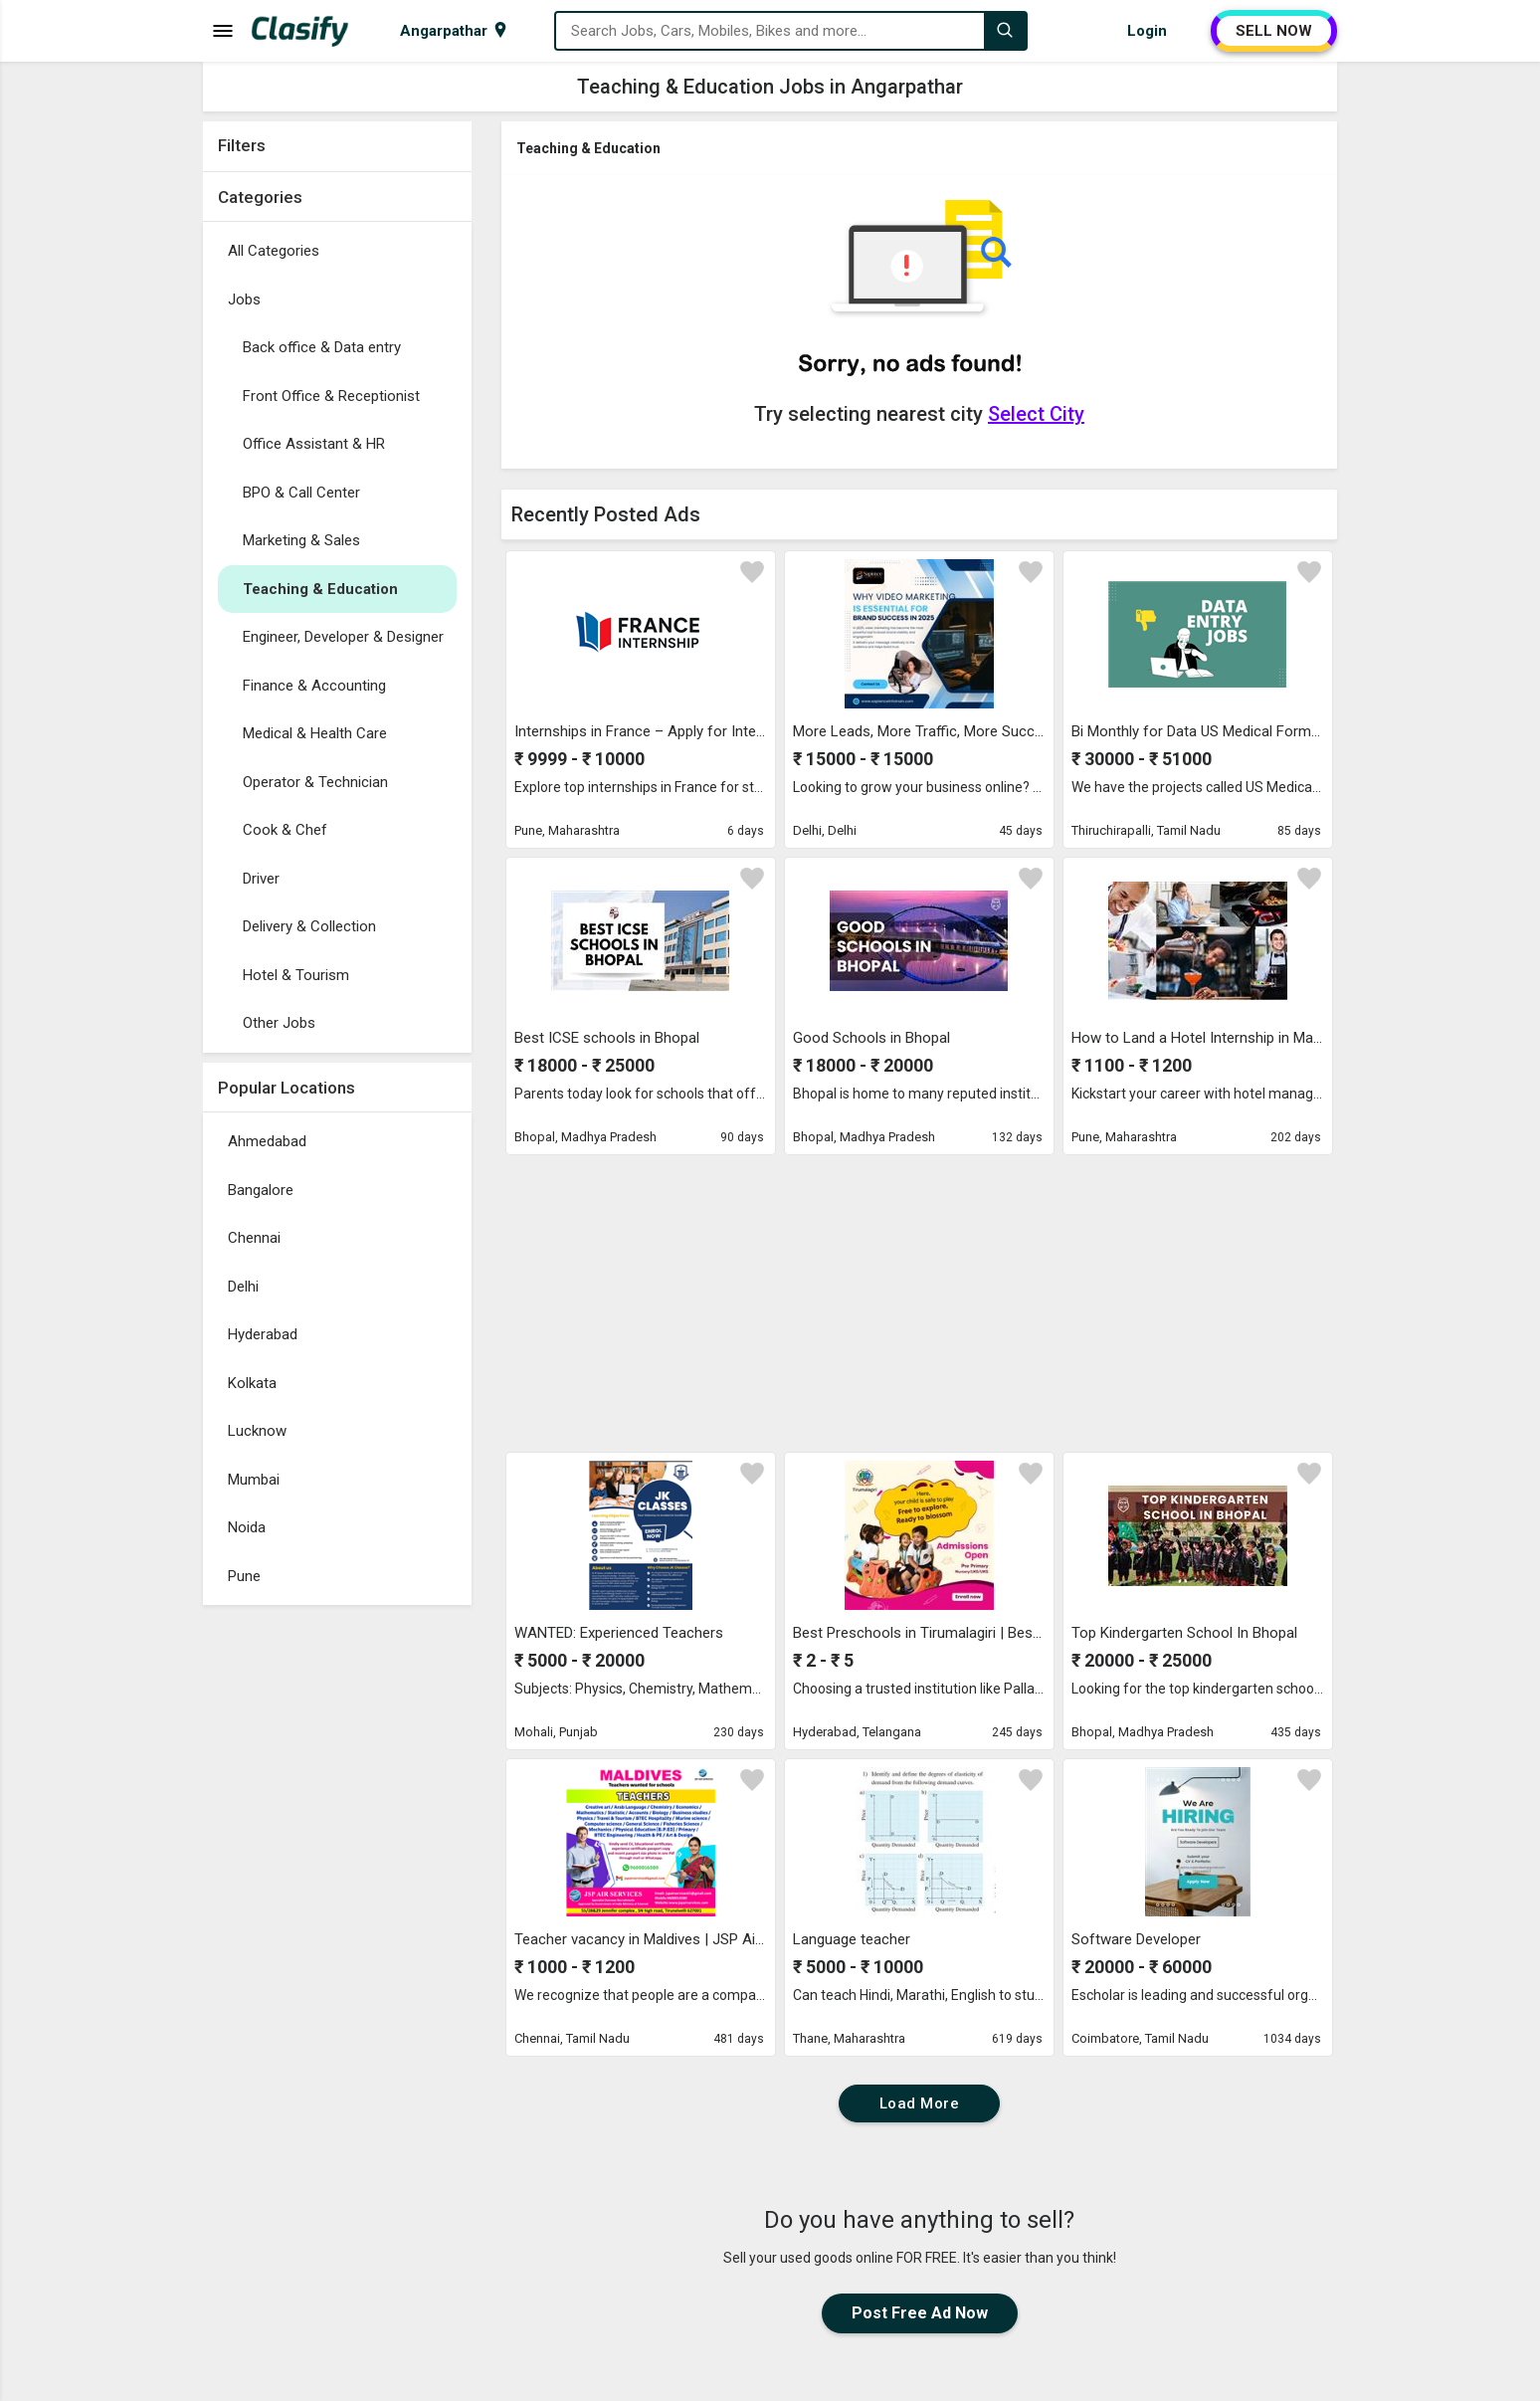  Describe the element at coordinates (1274, 31) in the screenshot. I see `SELL NOW` at that location.